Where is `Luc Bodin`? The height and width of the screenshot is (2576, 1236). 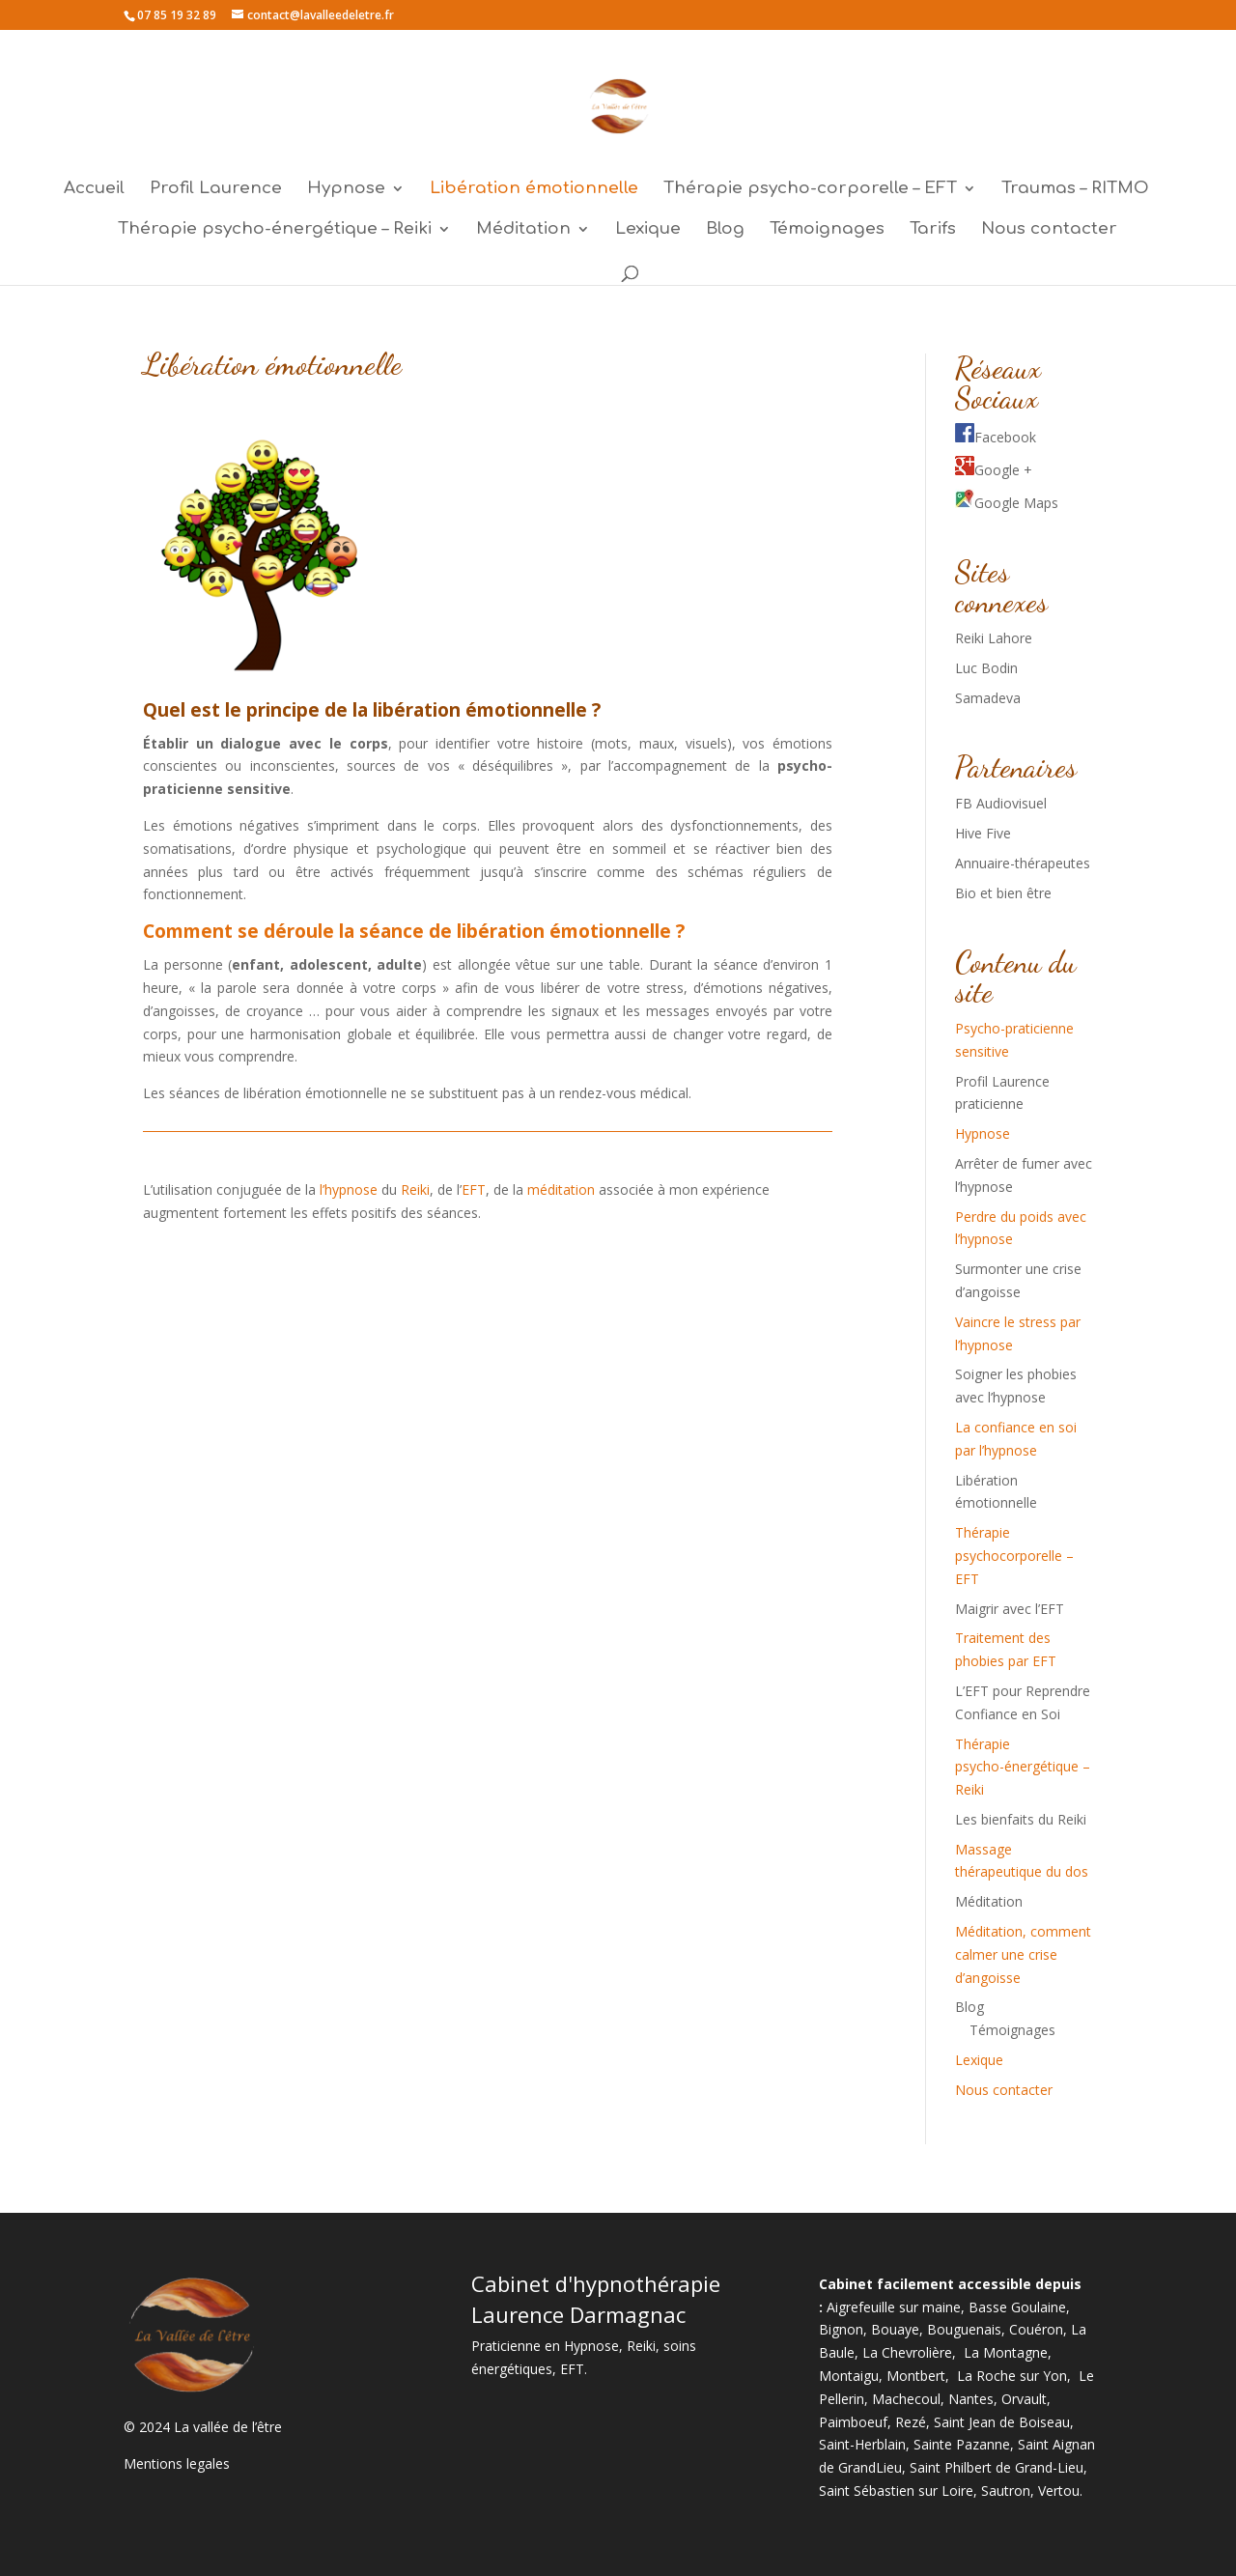 Luc Bodin is located at coordinates (986, 668).